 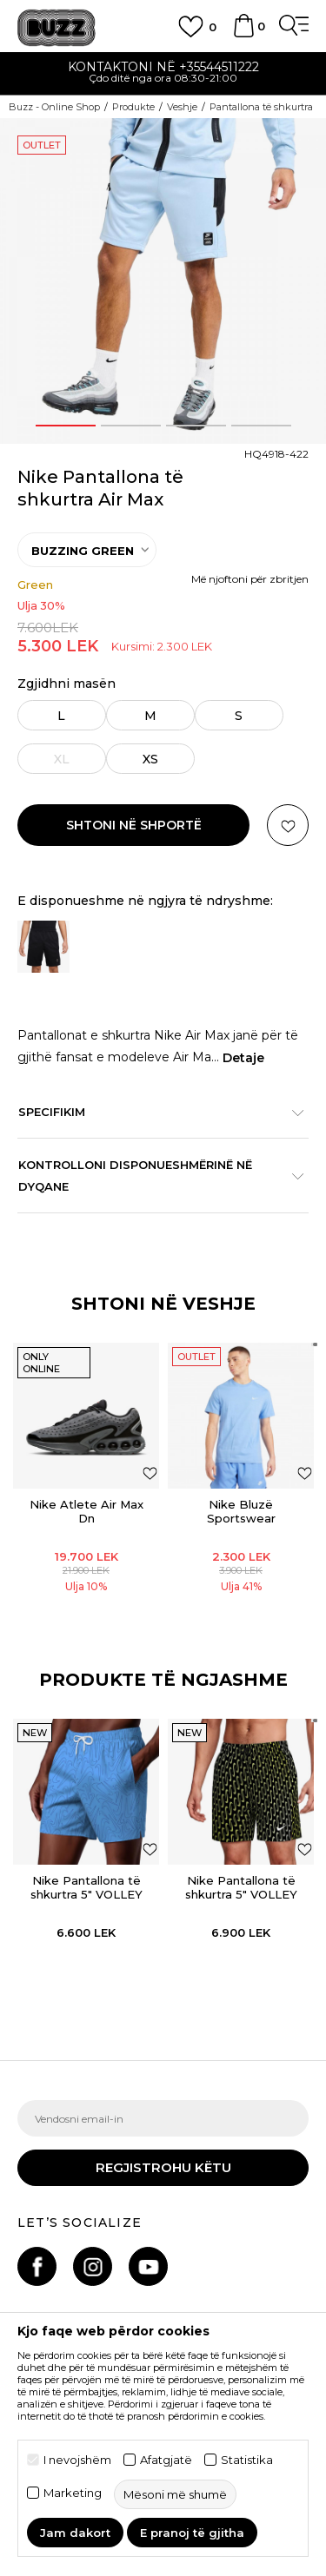 I want to click on [option], so click(x=163, y=74).